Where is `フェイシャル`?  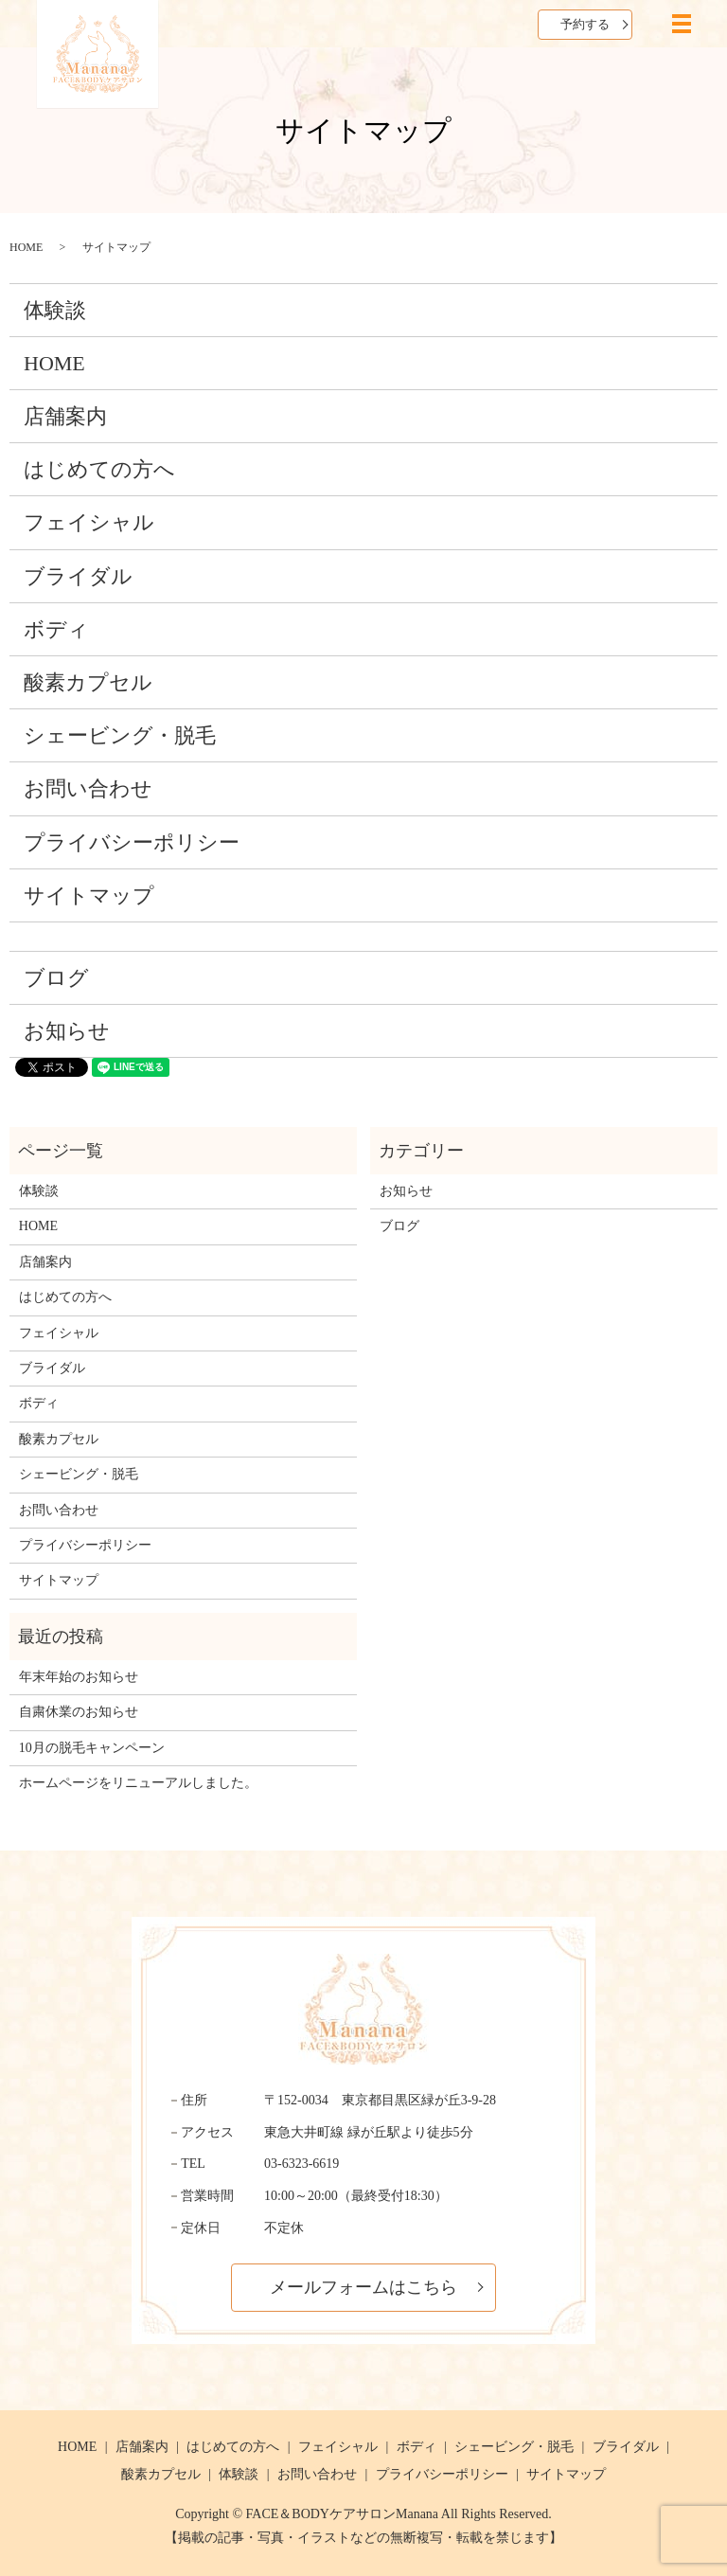 フェイシャル is located at coordinates (89, 522).